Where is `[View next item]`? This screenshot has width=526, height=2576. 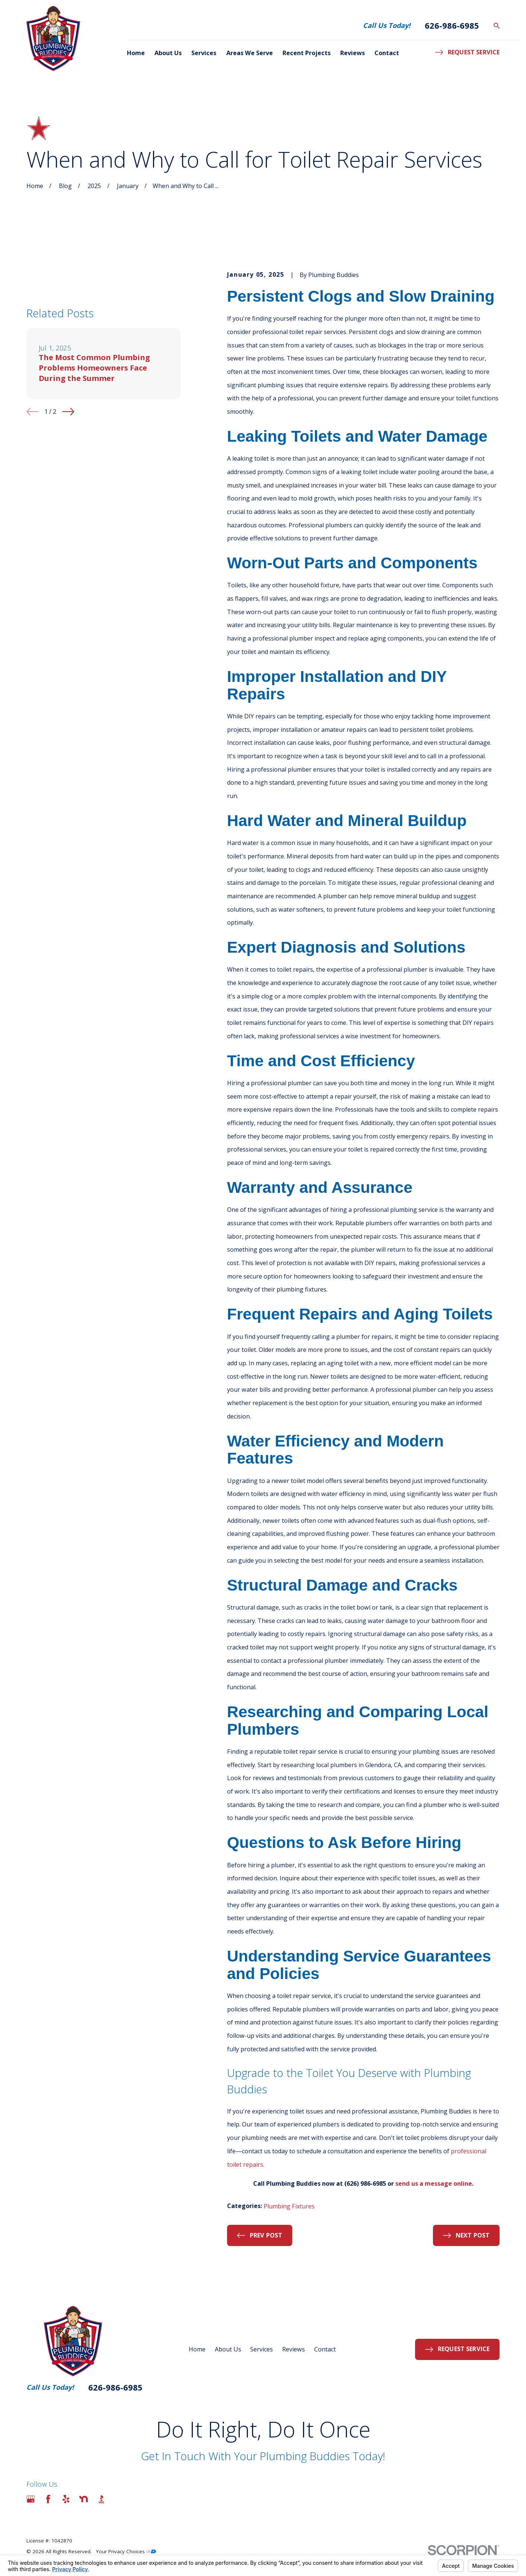
[View next item] is located at coordinates (68, 411).